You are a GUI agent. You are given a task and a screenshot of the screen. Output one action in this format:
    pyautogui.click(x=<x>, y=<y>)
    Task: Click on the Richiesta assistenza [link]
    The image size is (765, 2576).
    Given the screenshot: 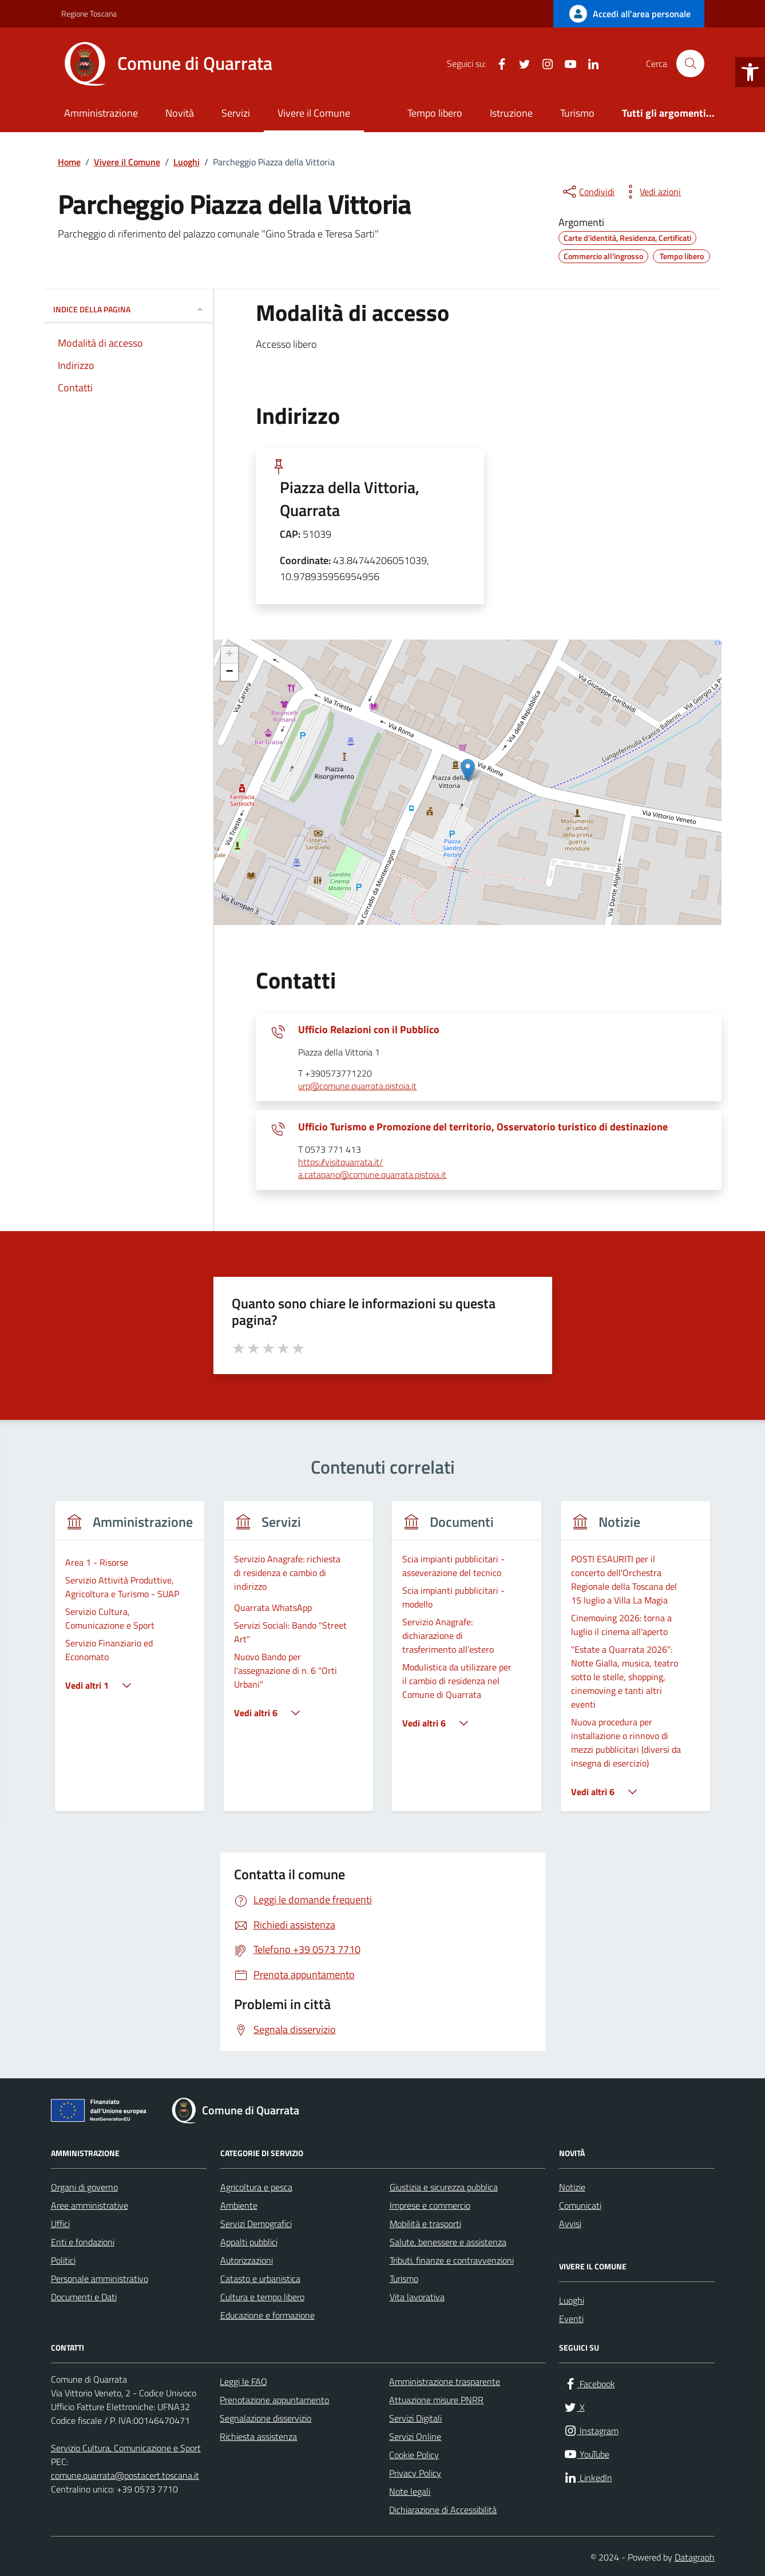 What is the action you would take?
    pyautogui.click(x=258, y=2436)
    